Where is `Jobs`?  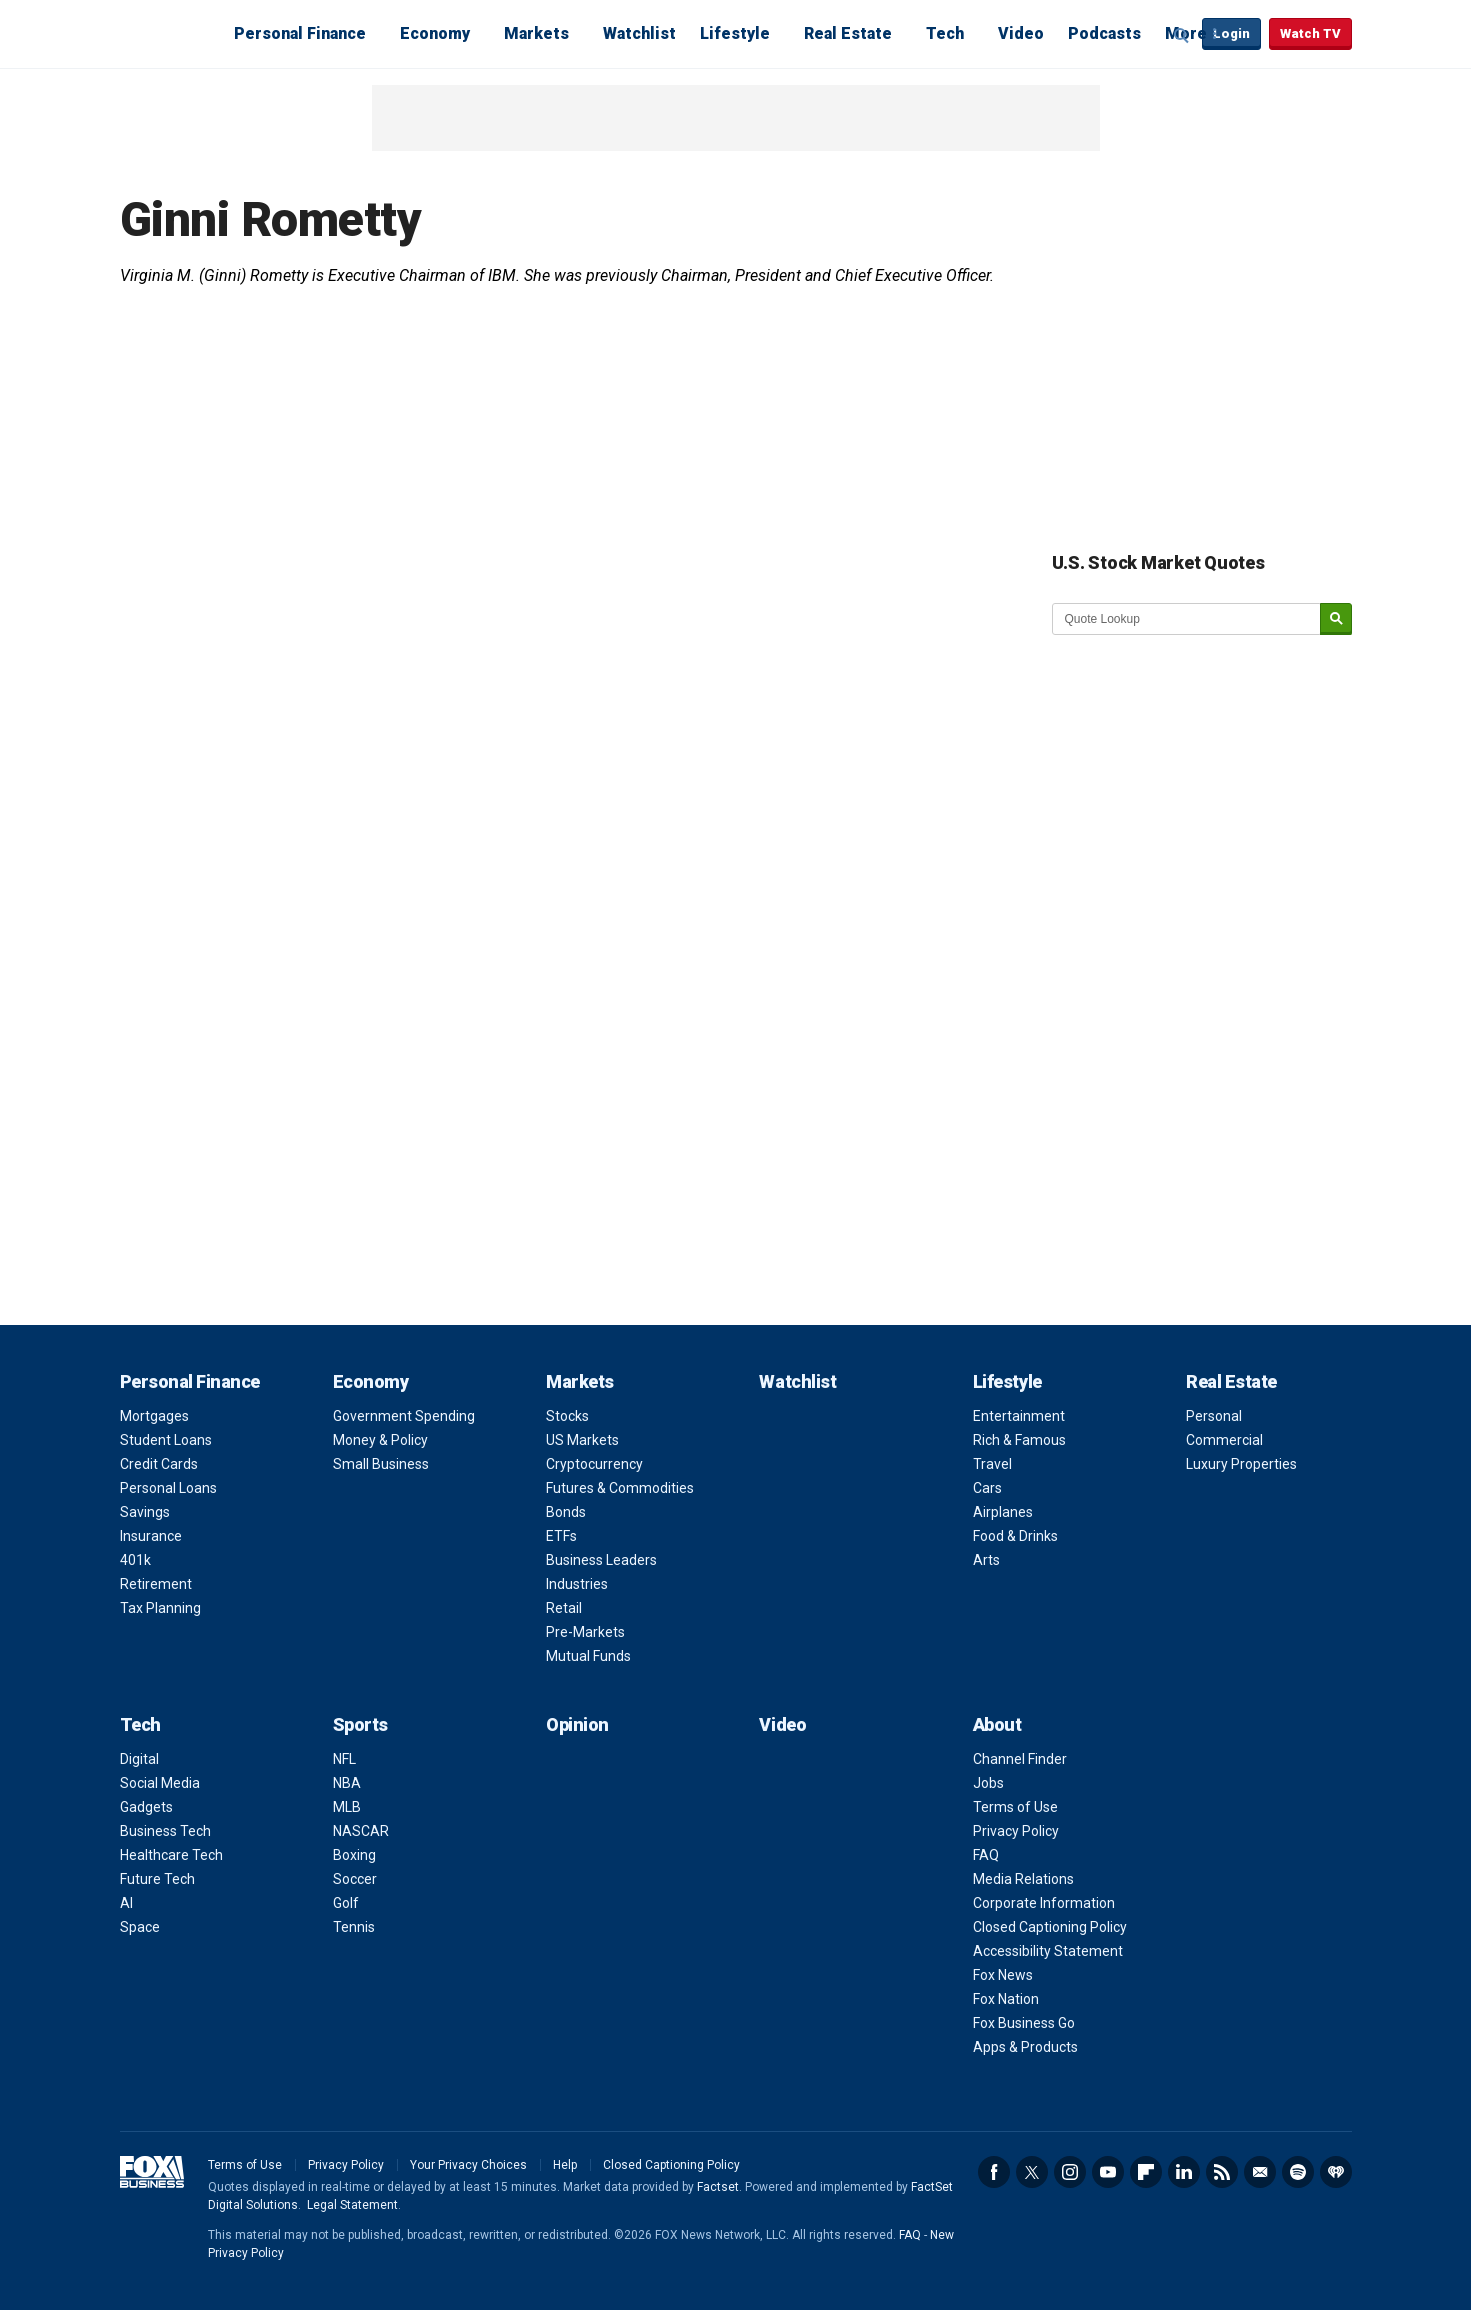 Jobs is located at coordinates (988, 1783).